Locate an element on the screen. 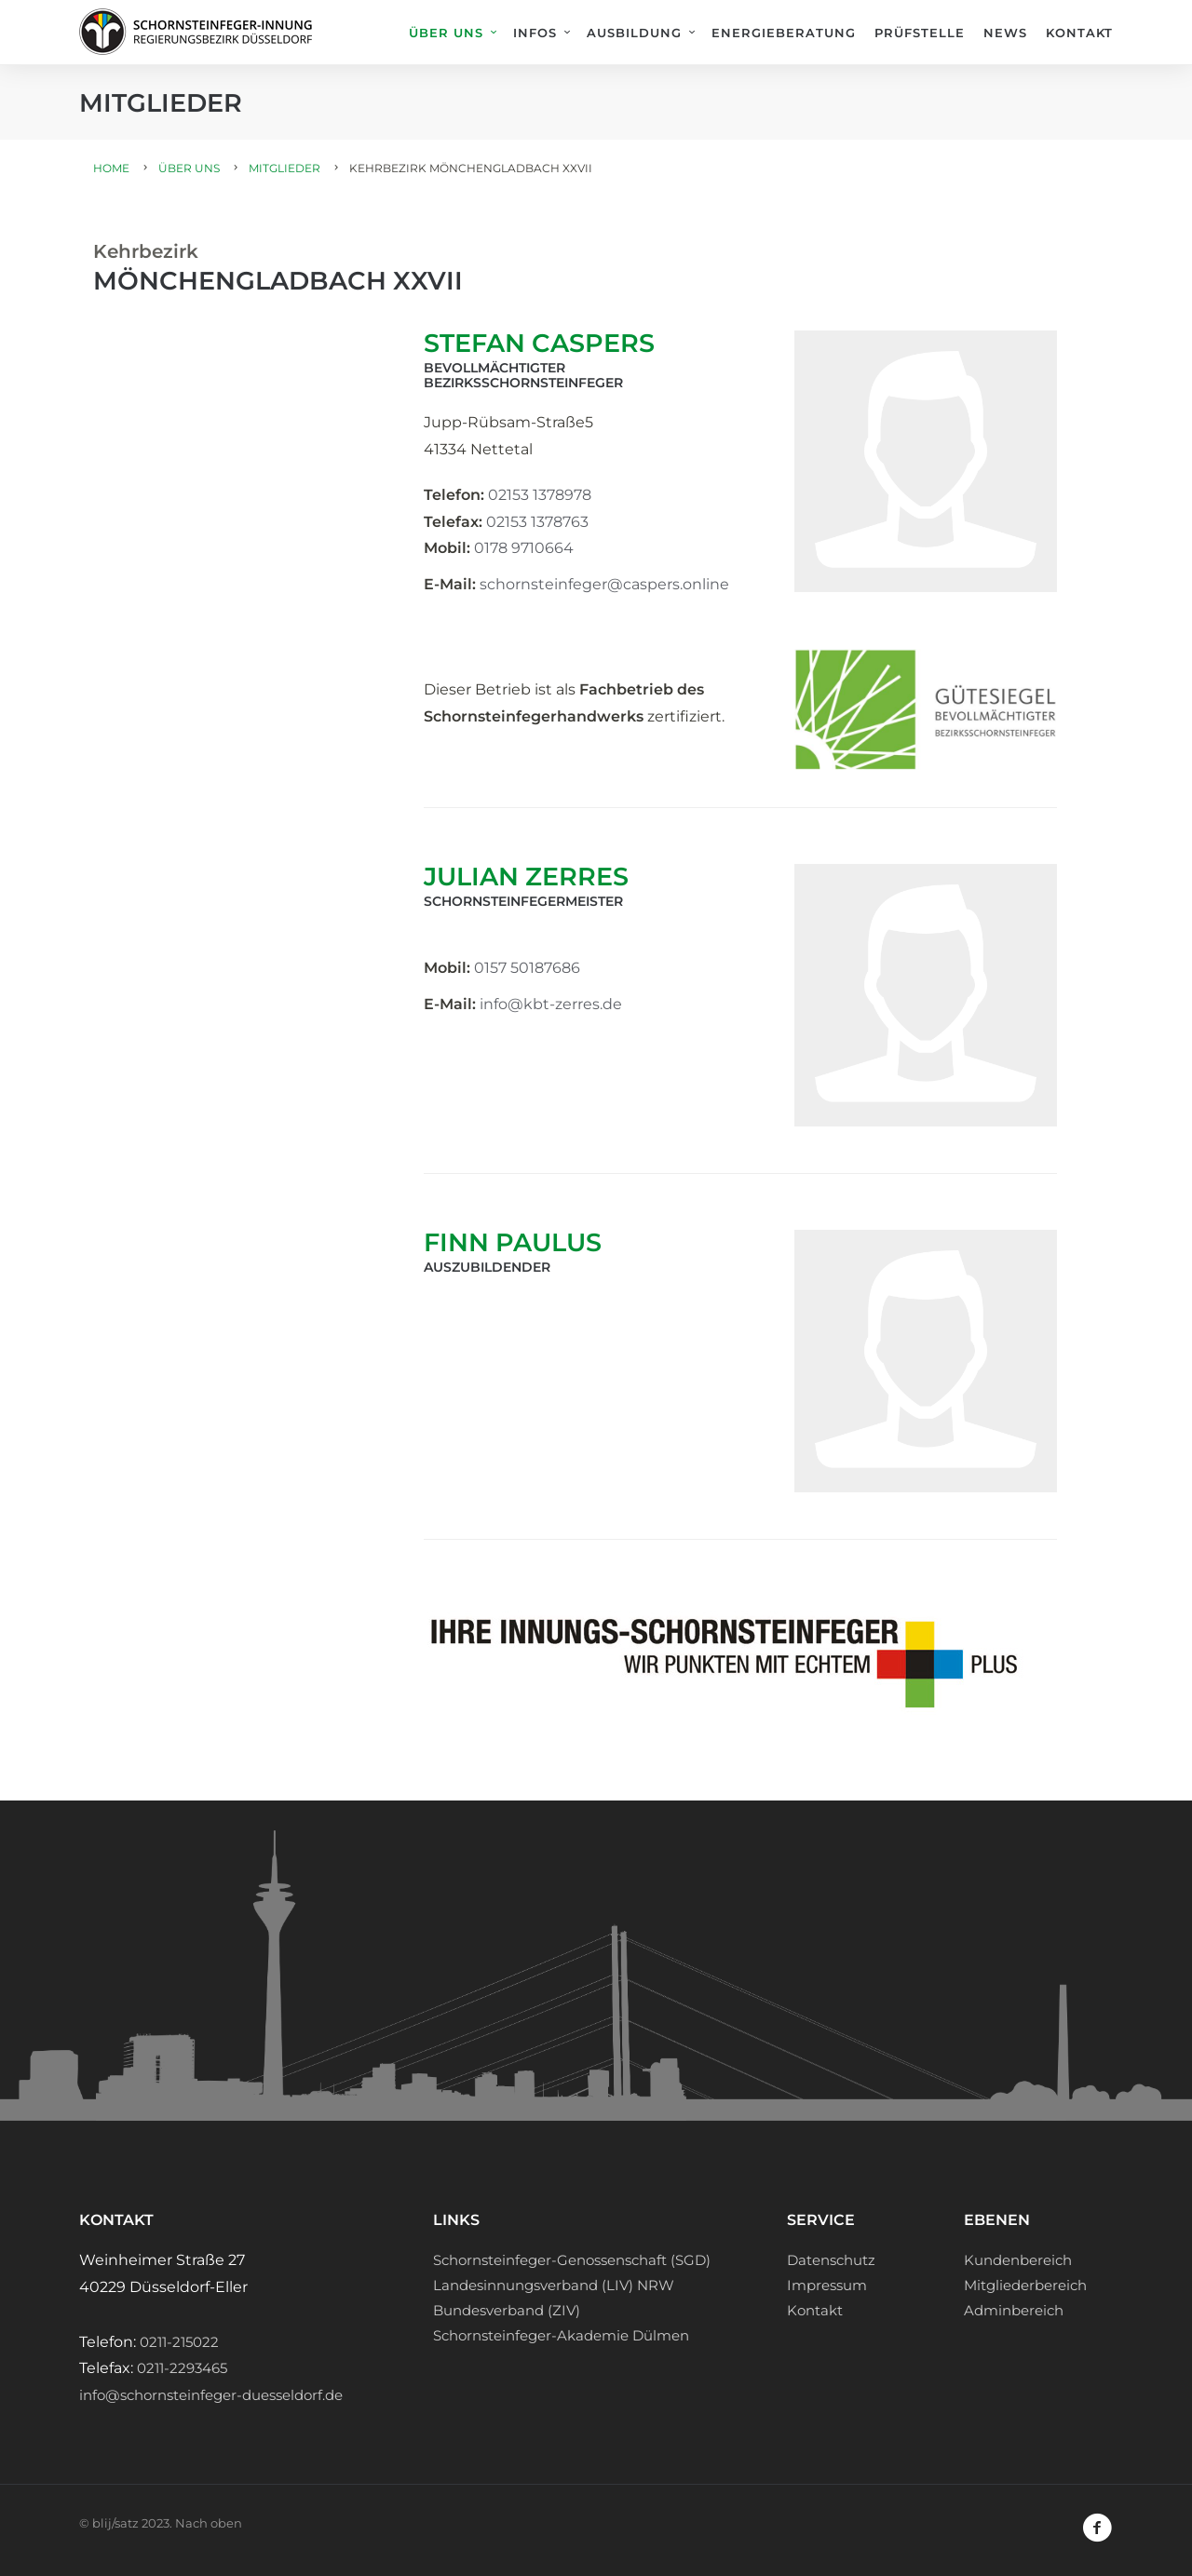 The width and height of the screenshot is (1192, 2576). Schornsteinfeger-Akademie Dülmen is located at coordinates (561, 2335).